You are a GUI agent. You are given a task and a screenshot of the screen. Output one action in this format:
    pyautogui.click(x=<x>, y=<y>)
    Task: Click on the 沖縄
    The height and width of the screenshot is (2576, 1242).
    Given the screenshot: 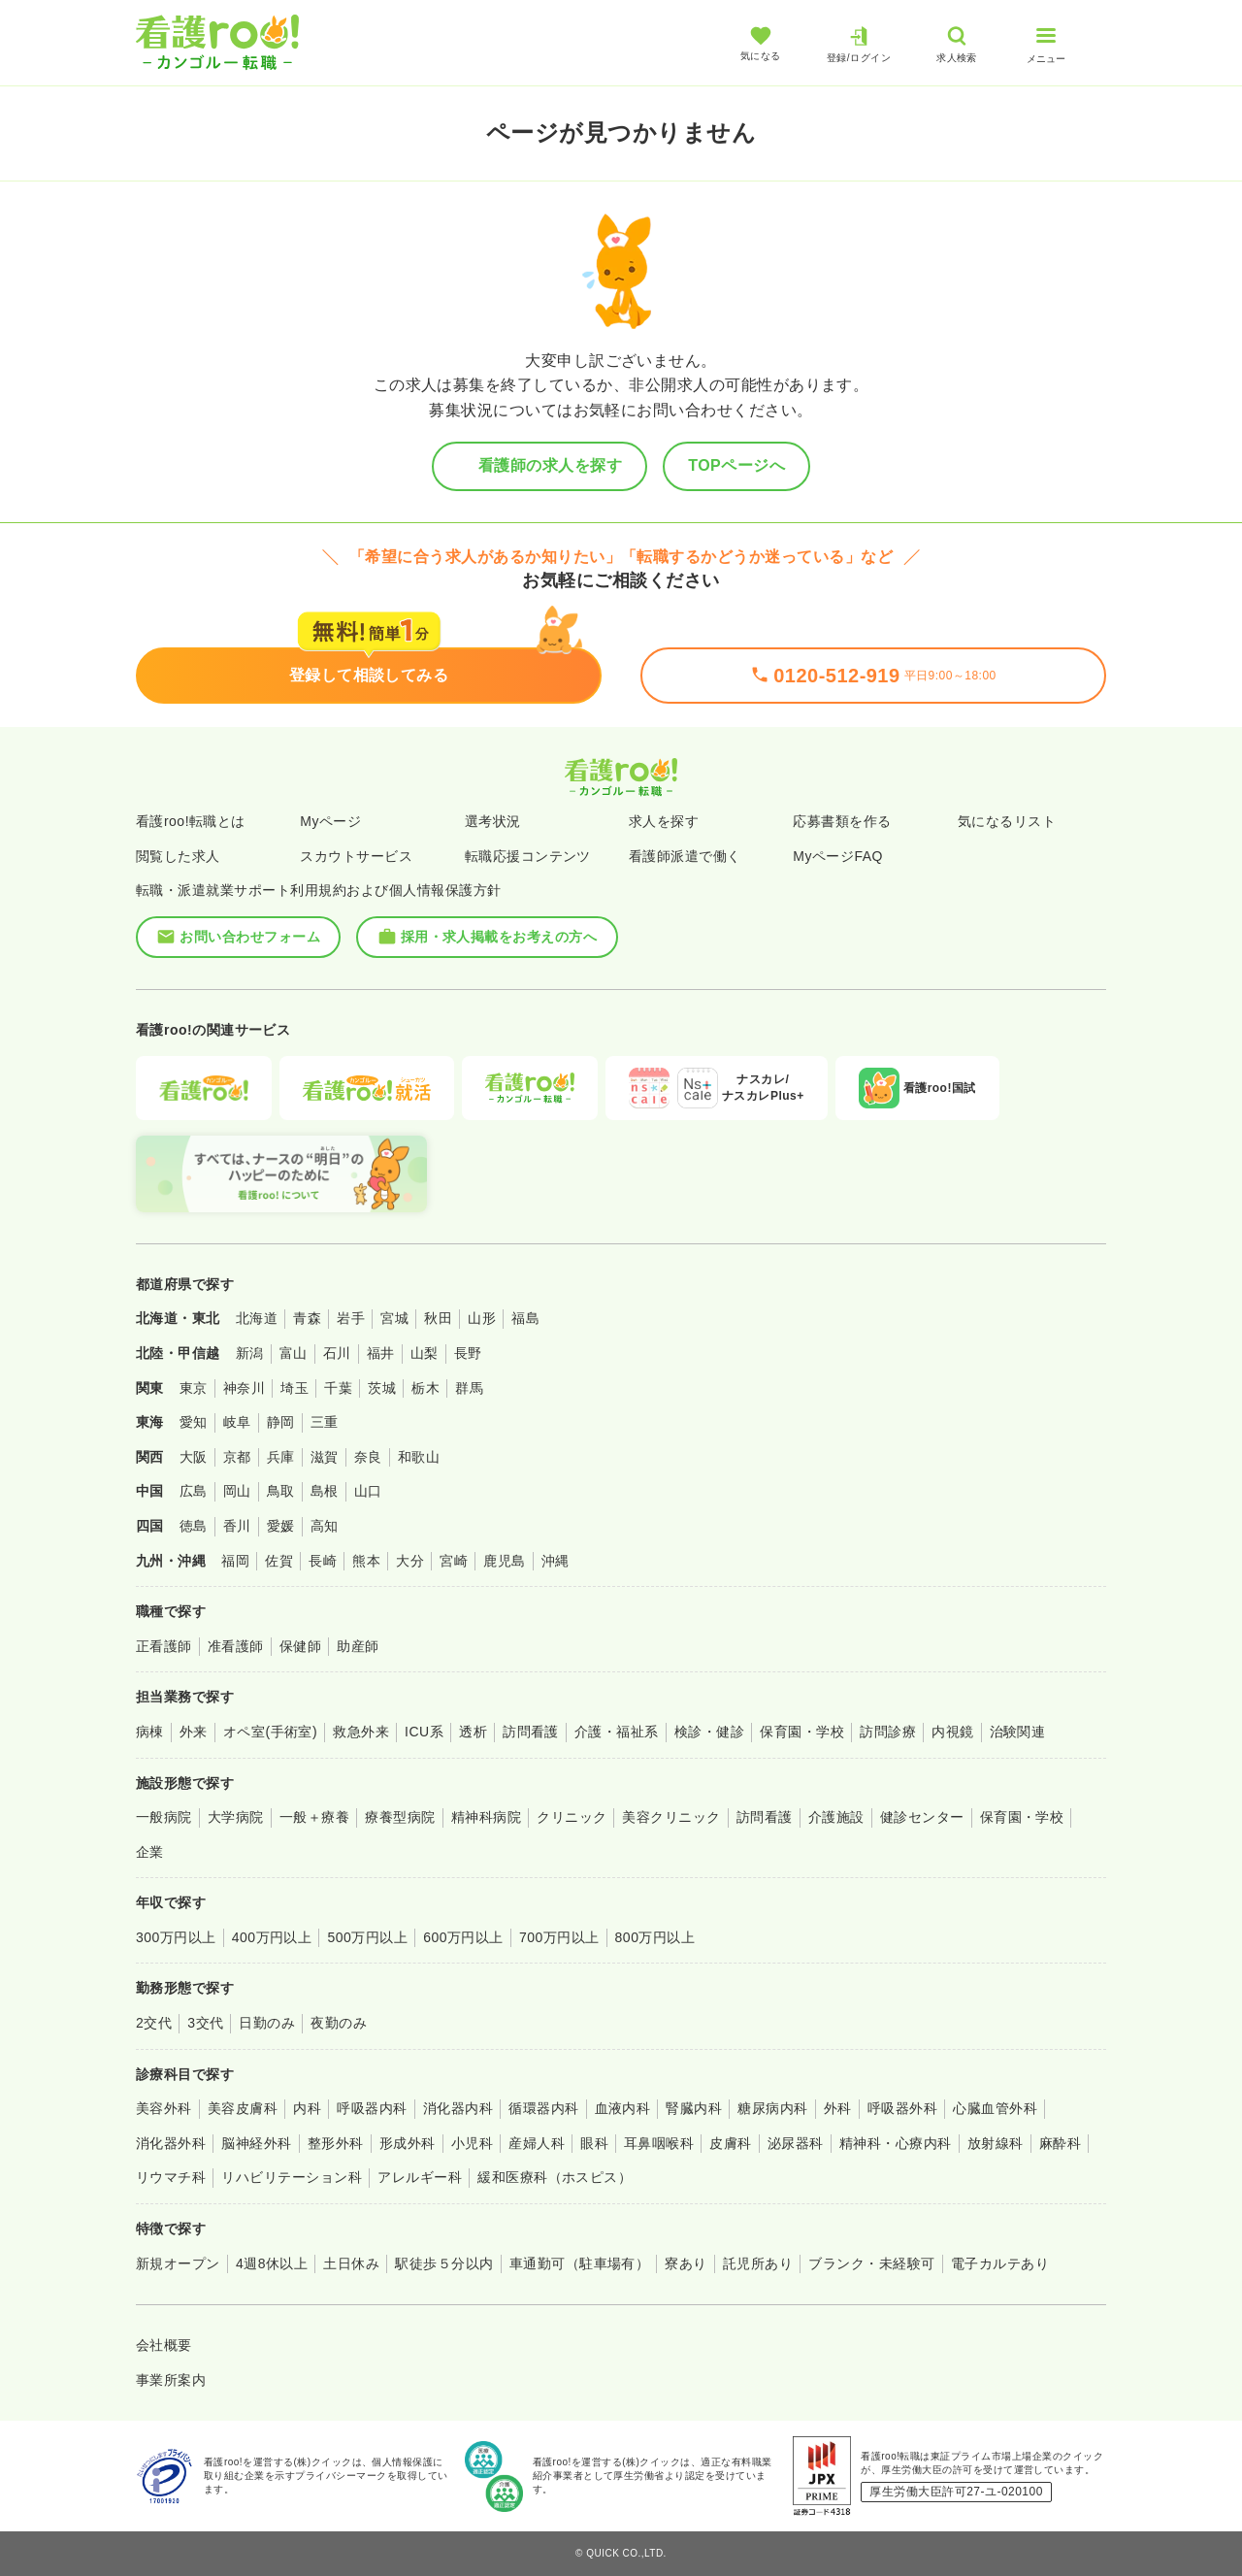 What is the action you would take?
    pyautogui.click(x=555, y=1561)
    